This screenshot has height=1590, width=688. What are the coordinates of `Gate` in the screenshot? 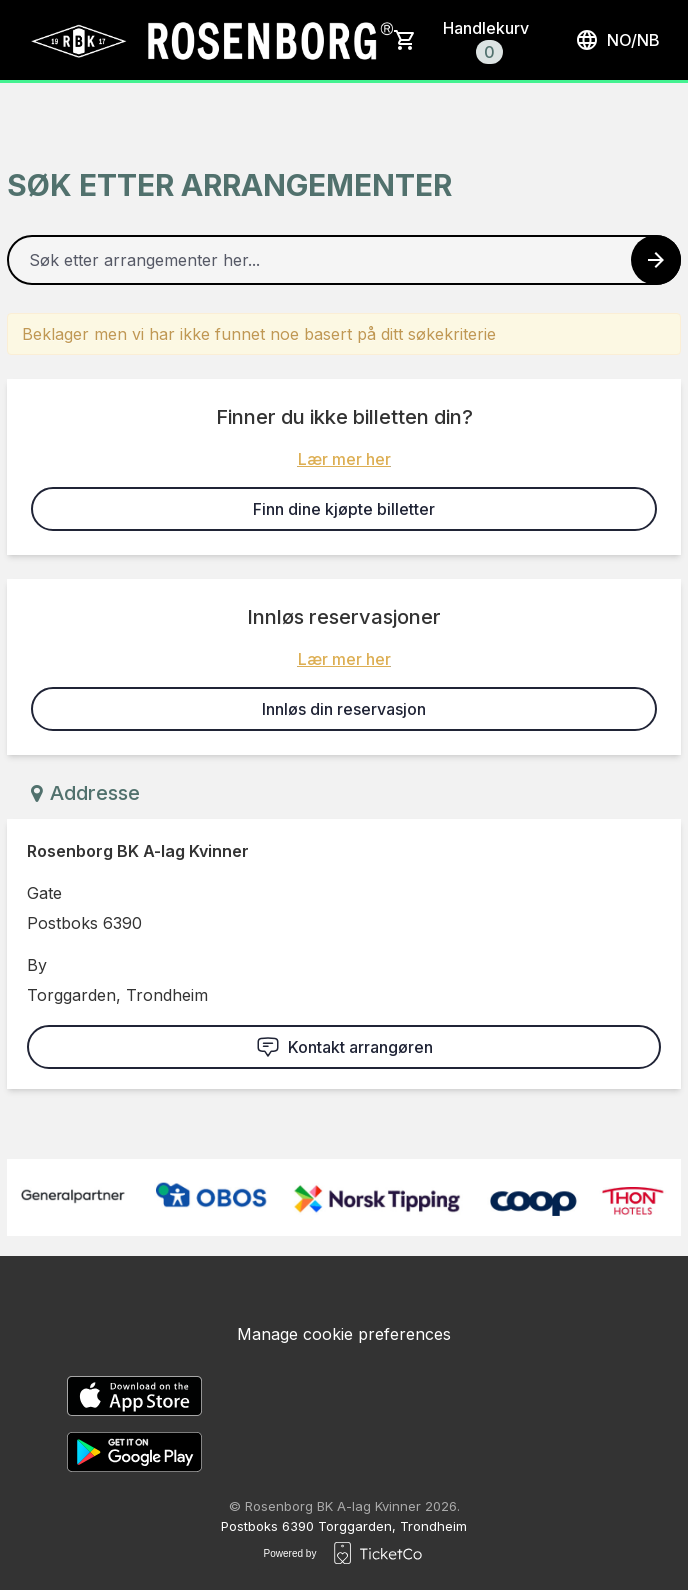 It's located at (44, 893).